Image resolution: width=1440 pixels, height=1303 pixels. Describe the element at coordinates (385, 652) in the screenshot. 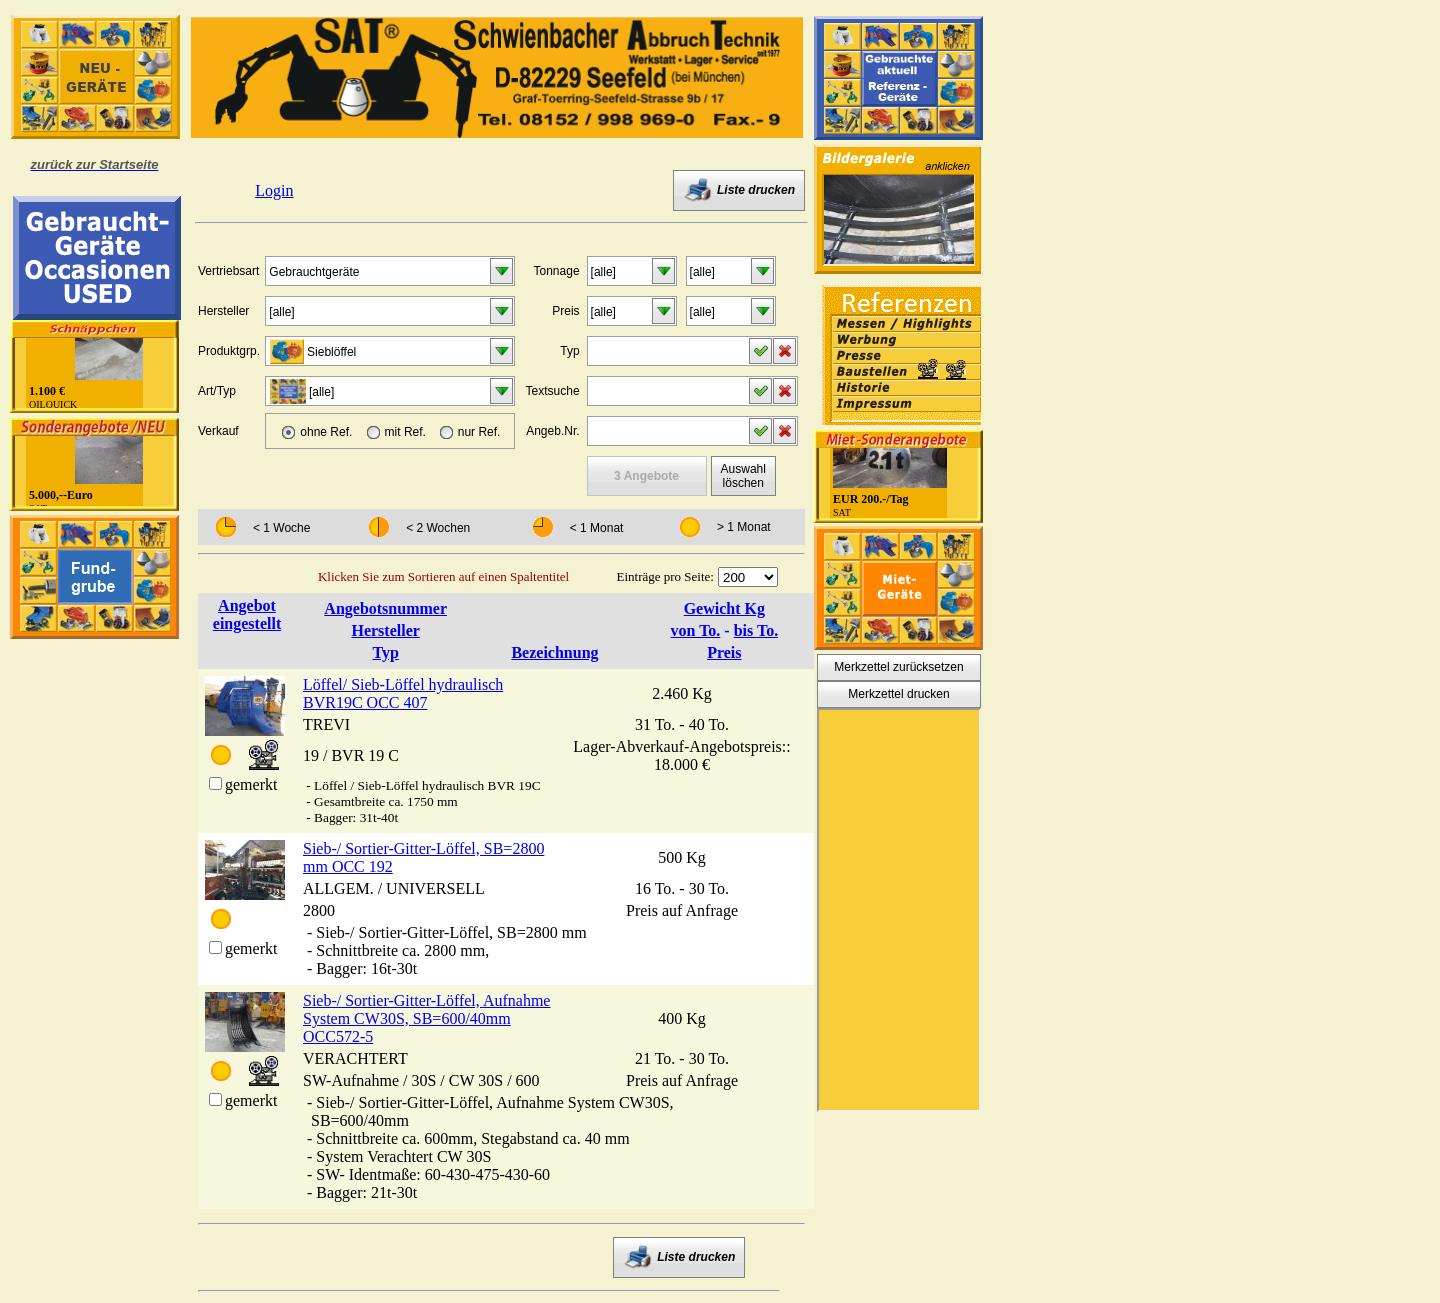

I see `Typ` at that location.